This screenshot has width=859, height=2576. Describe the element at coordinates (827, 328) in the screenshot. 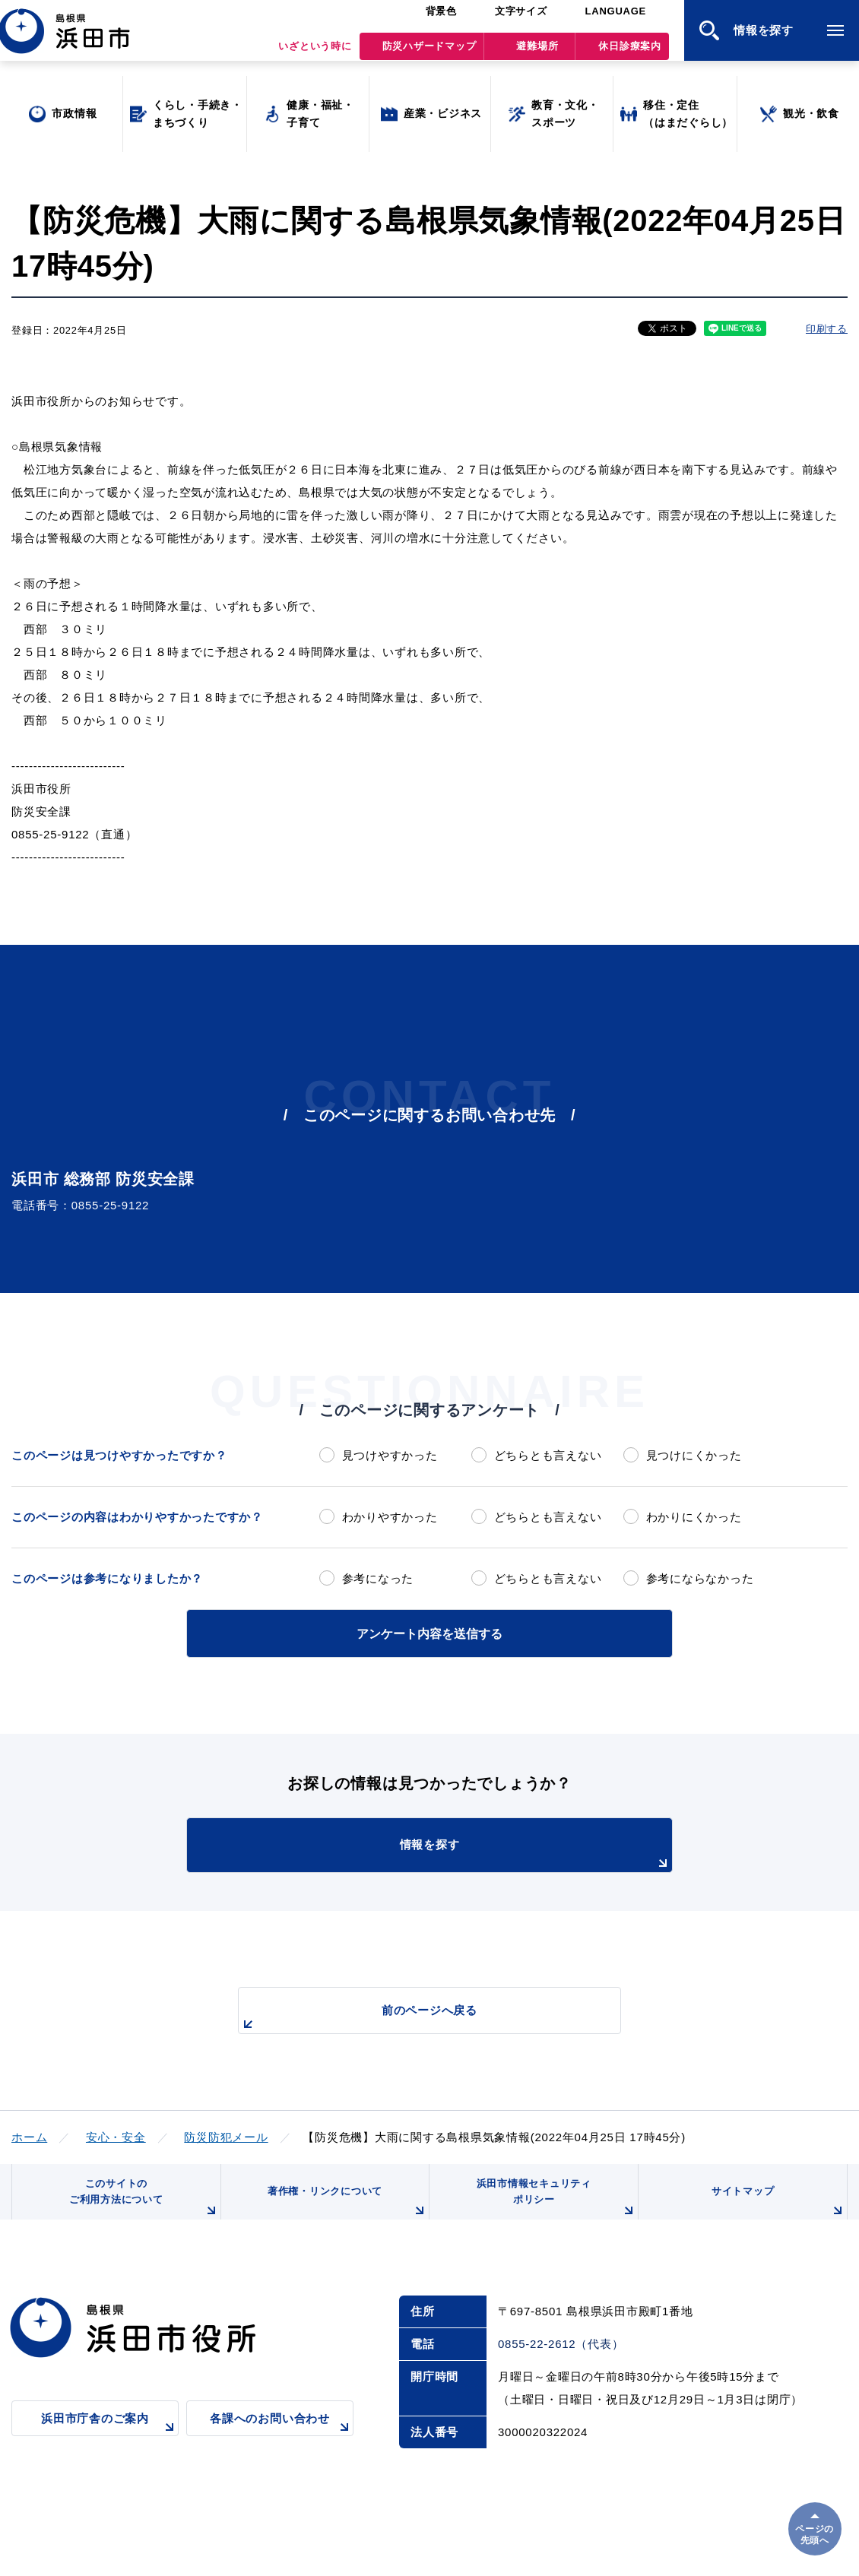

I see `印刷する` at that location.